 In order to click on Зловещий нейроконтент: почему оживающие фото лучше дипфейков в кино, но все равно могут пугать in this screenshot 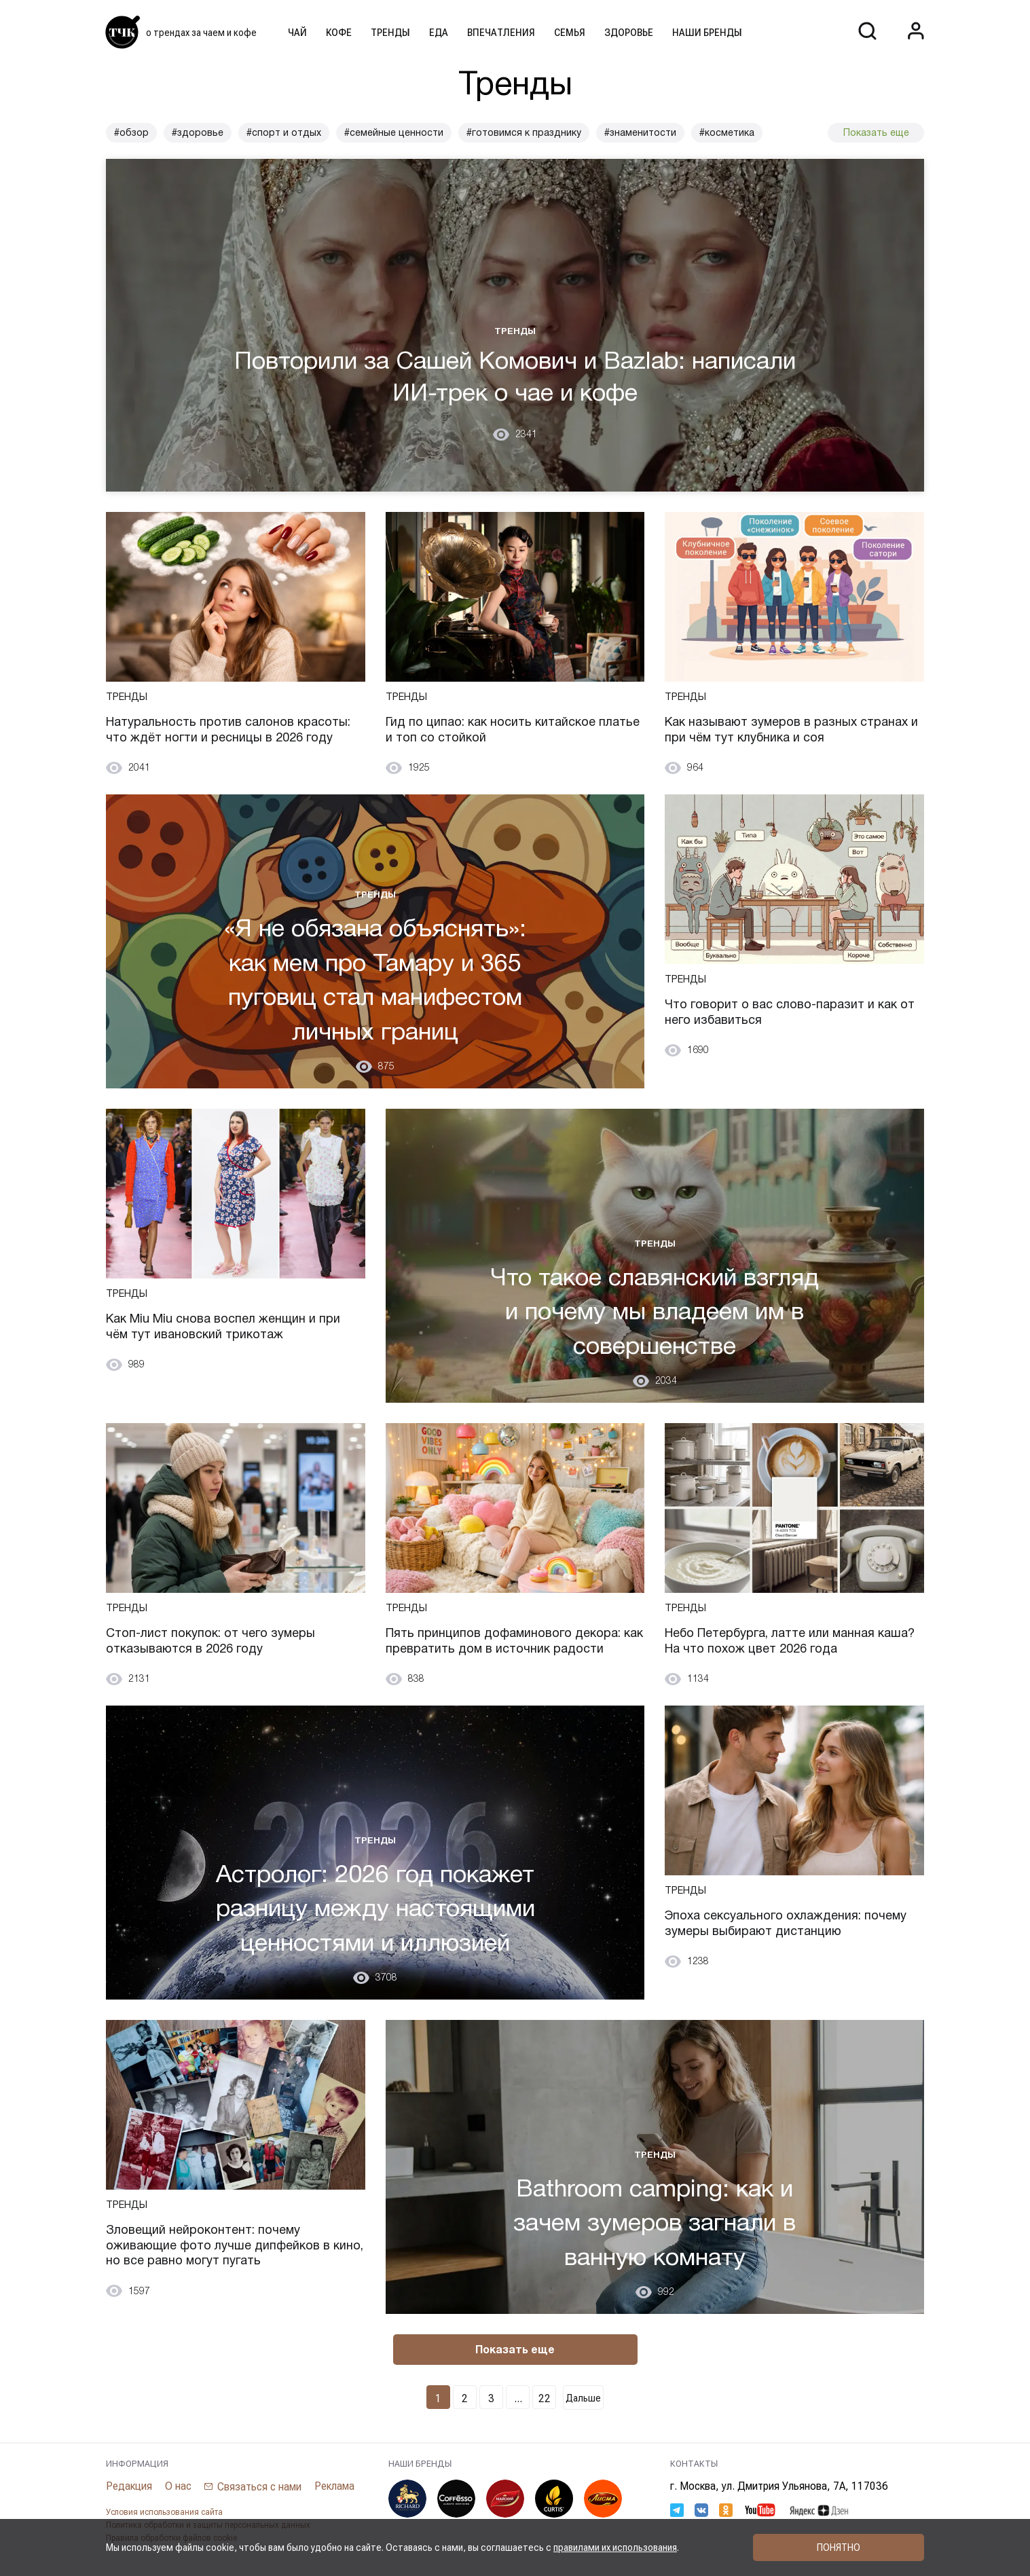, I will do `click(234, 2245)`.